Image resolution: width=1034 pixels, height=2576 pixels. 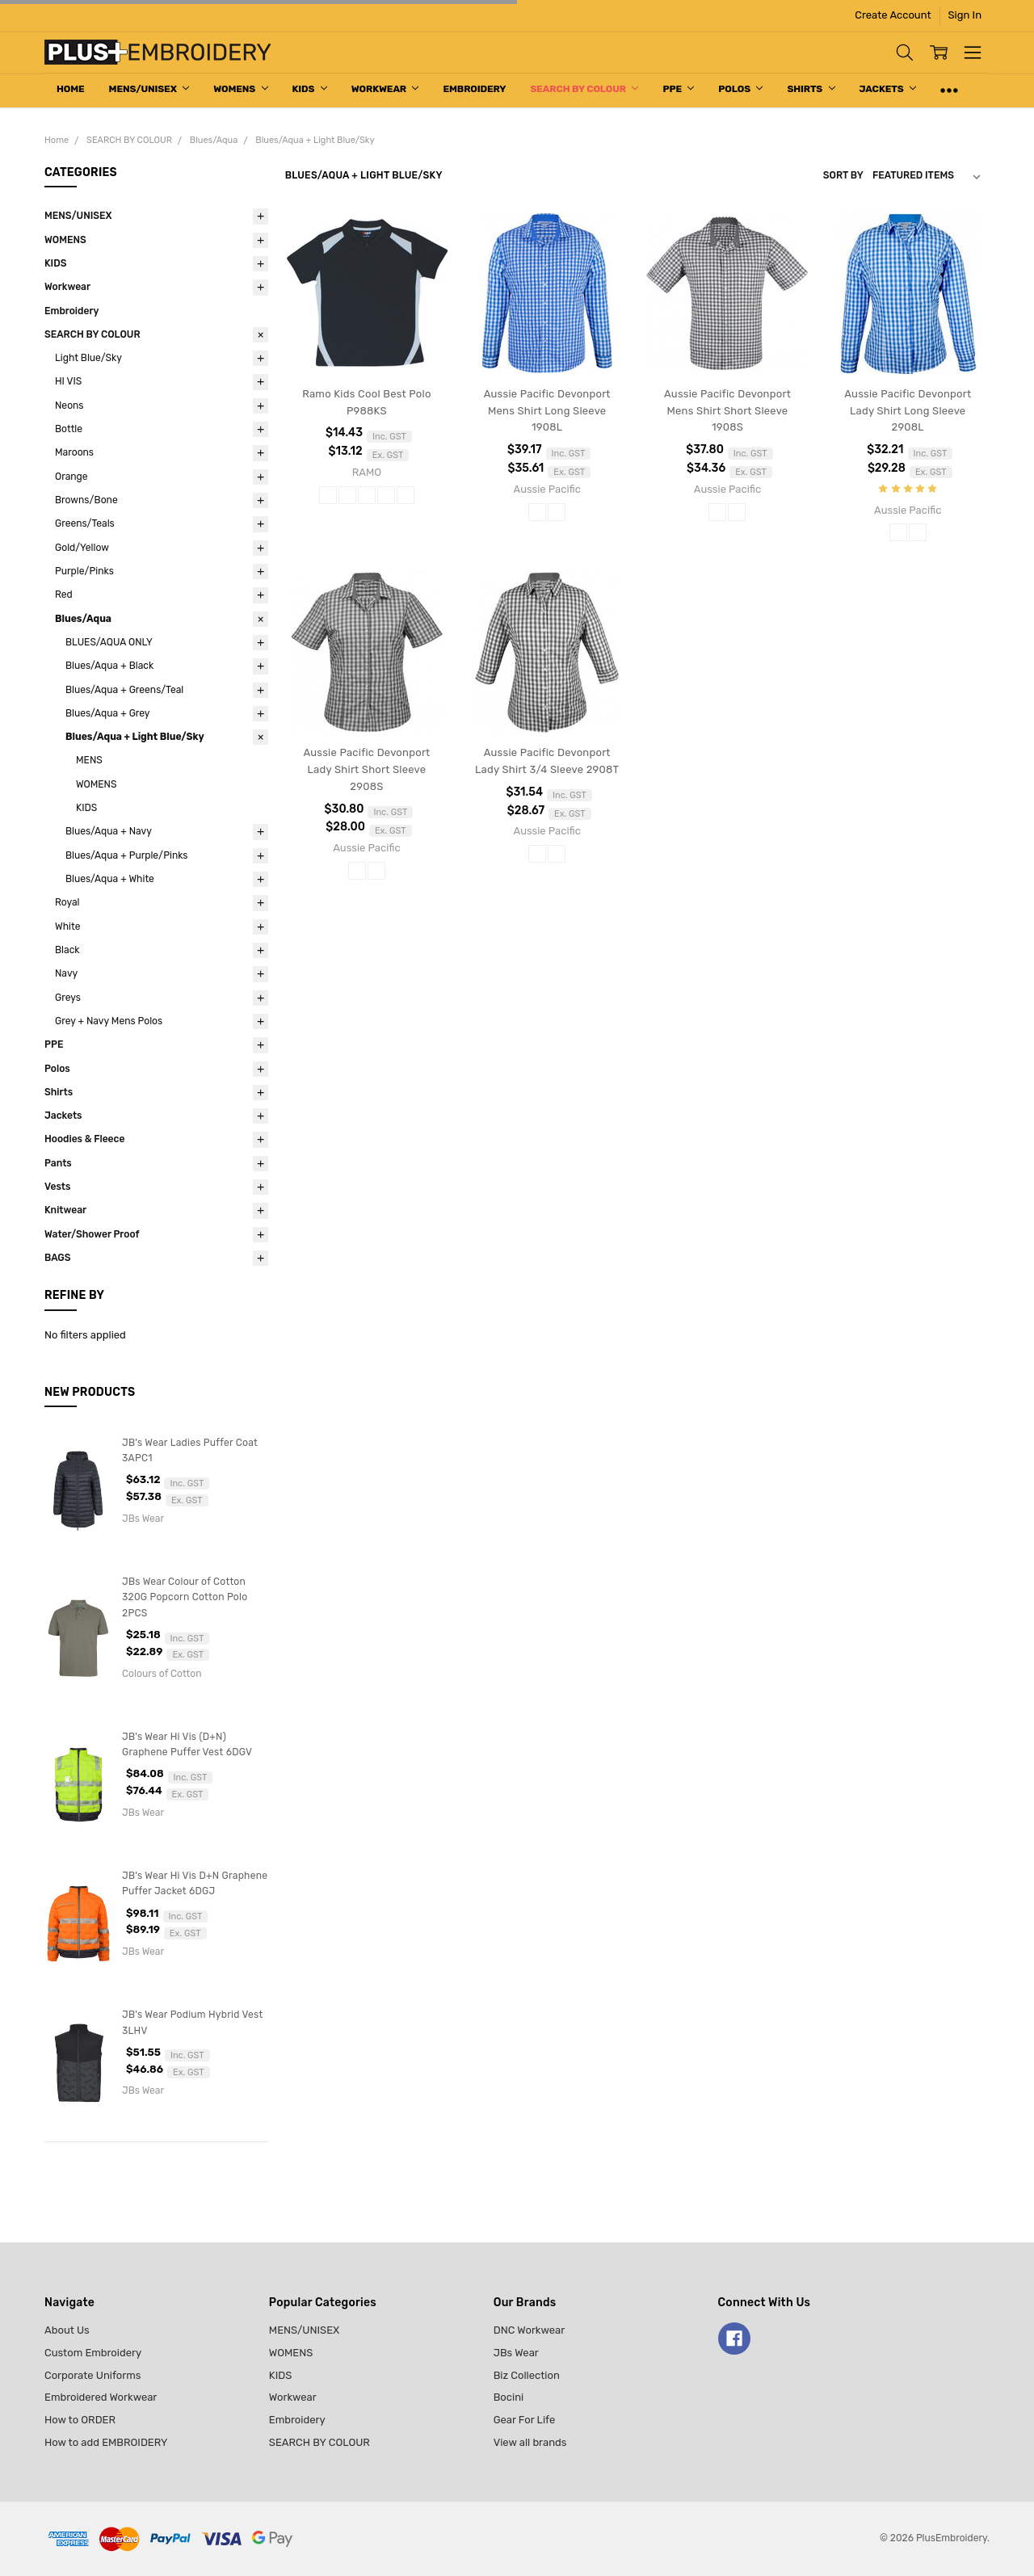 I want to click on Pants, so click(x=58, y=1163).